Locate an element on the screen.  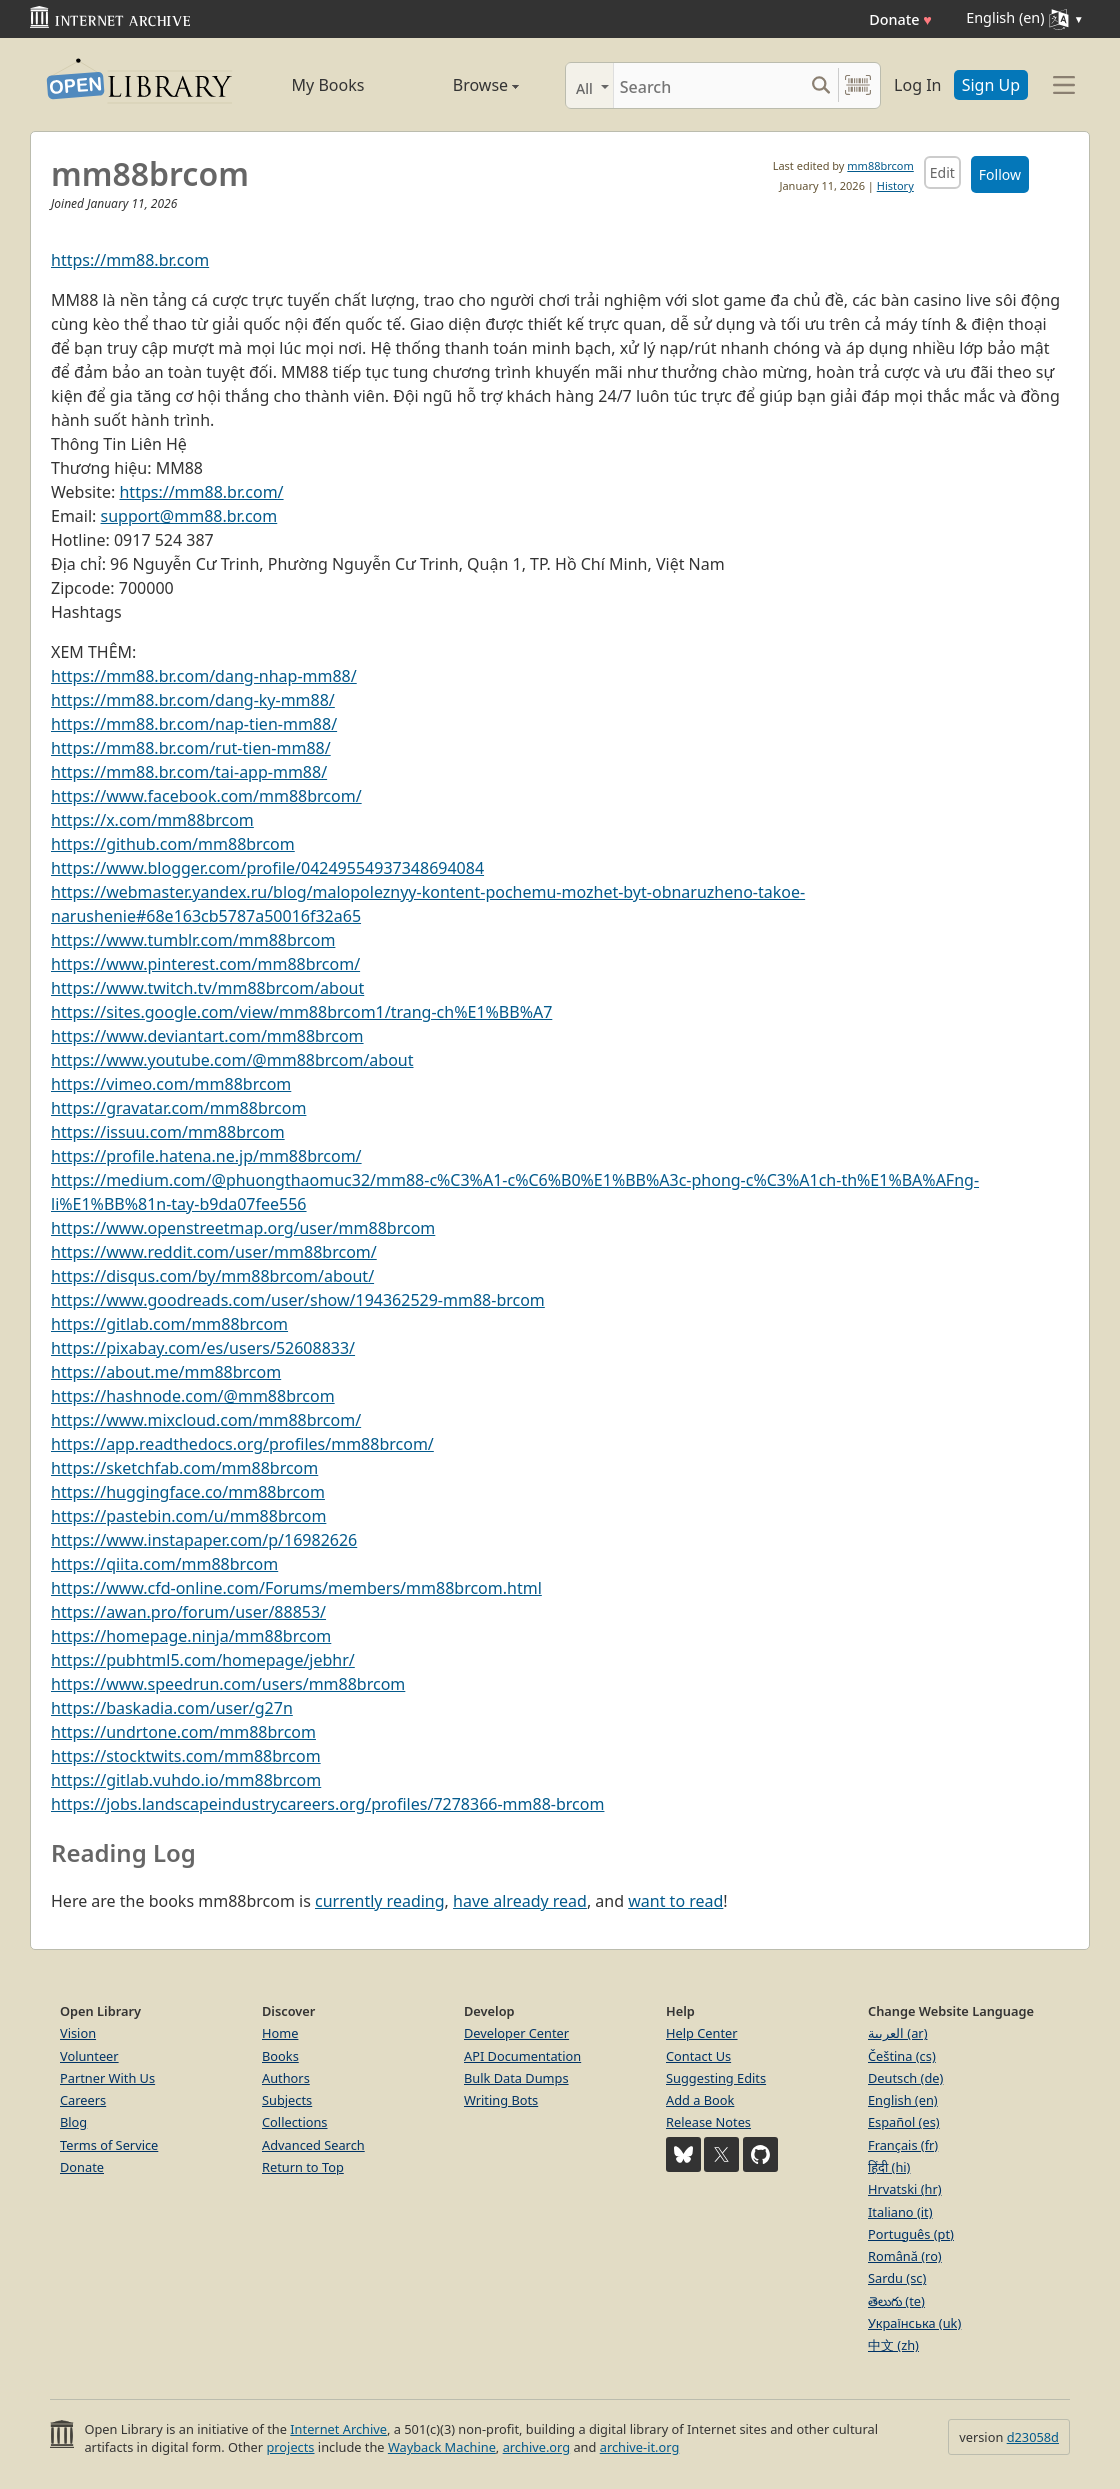
Terms of Service is located at coordinates (109, 2145).